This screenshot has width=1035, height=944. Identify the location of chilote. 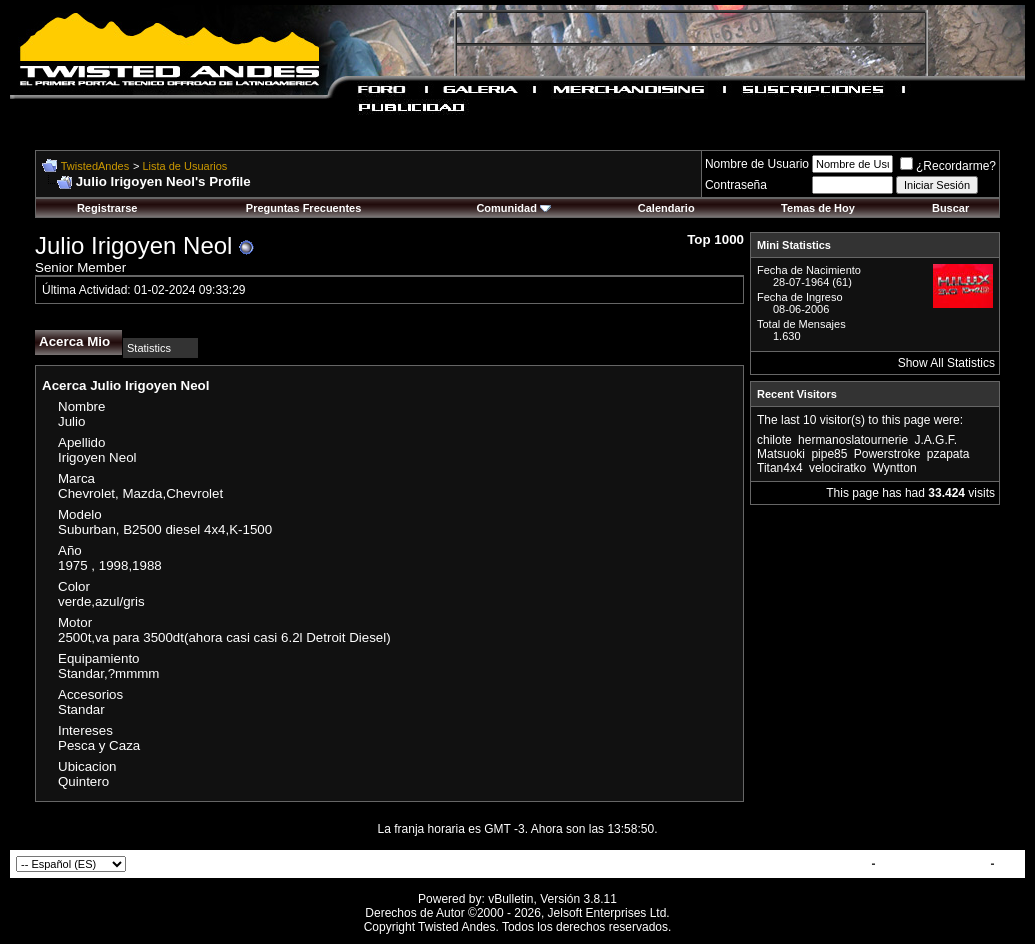
(774, 440).